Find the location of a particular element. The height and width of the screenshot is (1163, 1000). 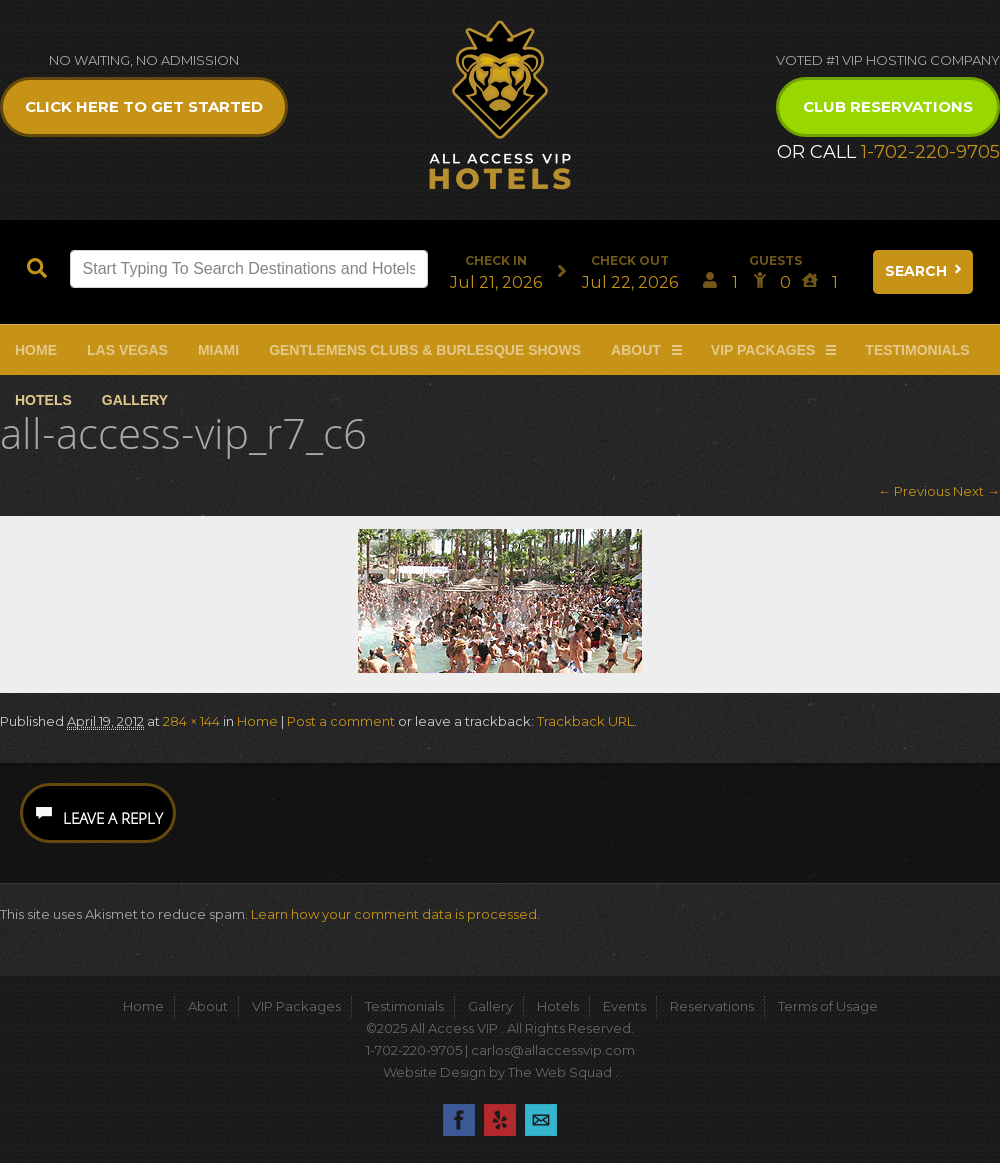

VIP Packages is located at coordinates (763, 350).